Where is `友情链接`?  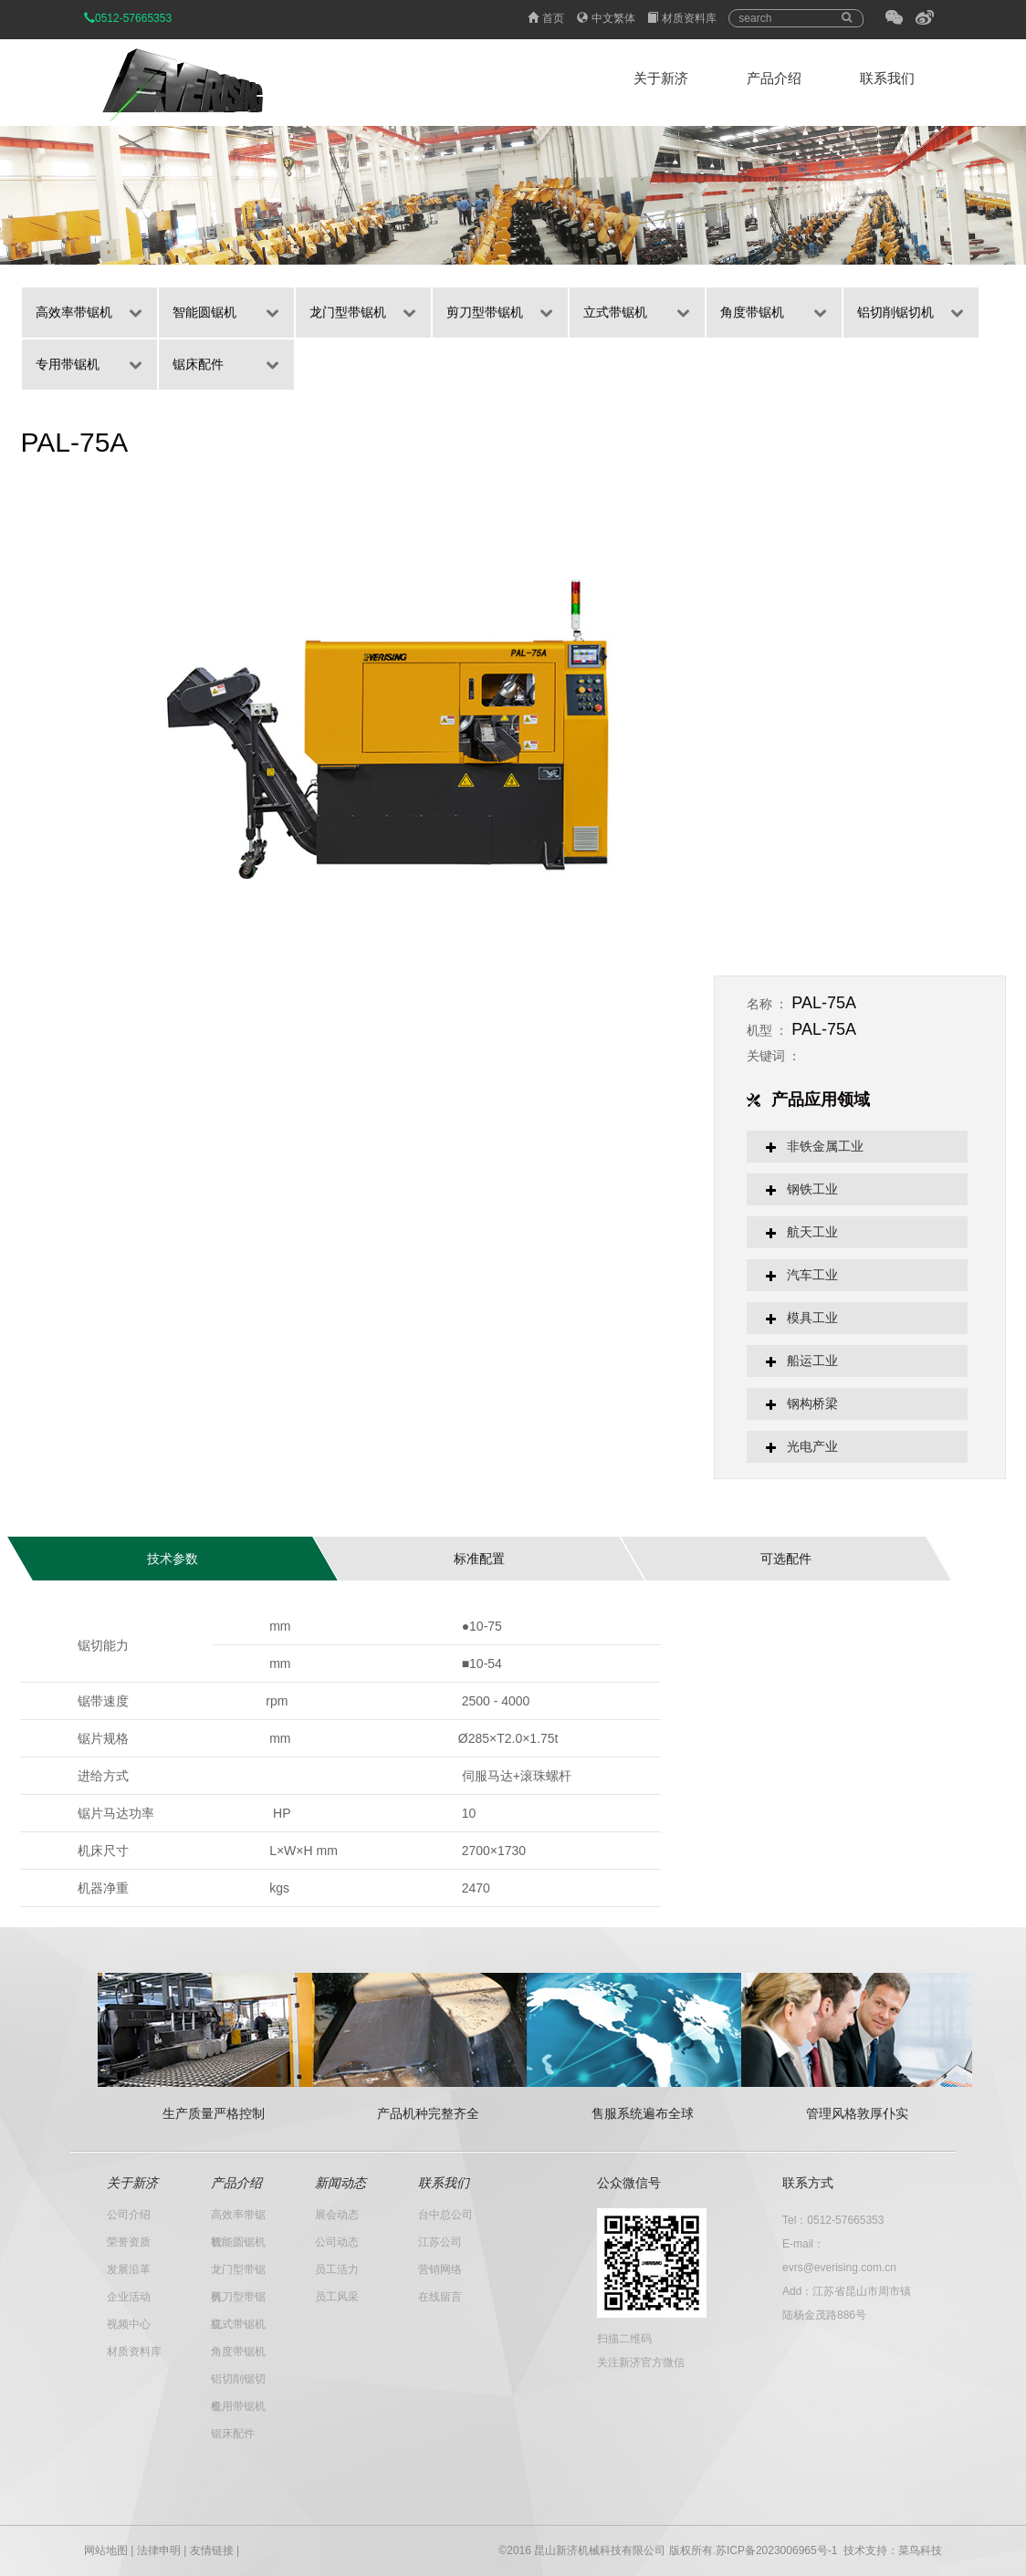
友情链接 is located at coordinates (212, 2550).